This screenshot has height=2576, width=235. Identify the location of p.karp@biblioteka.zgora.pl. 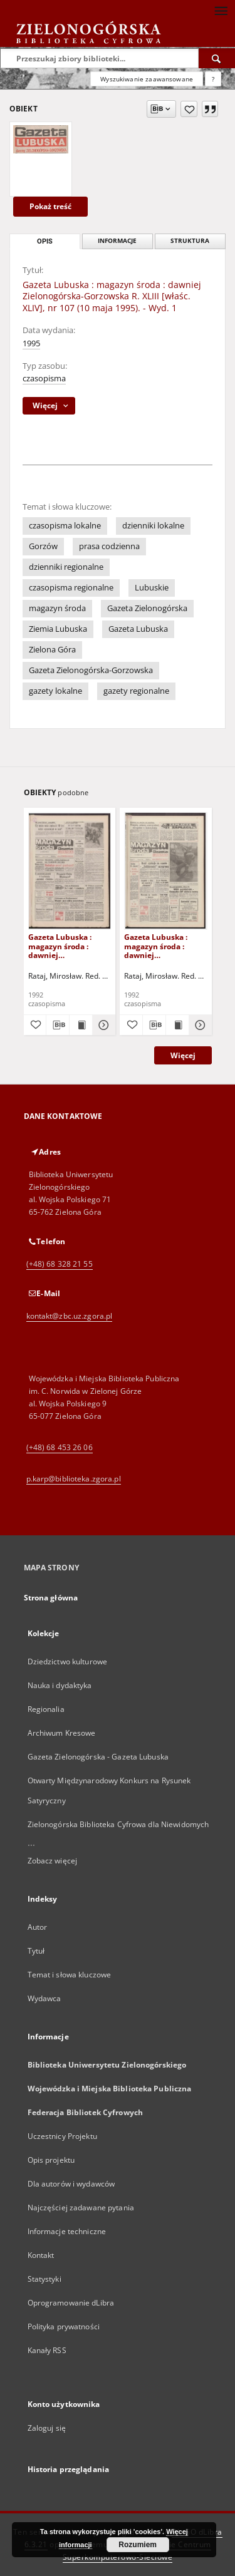
(73, 1478).